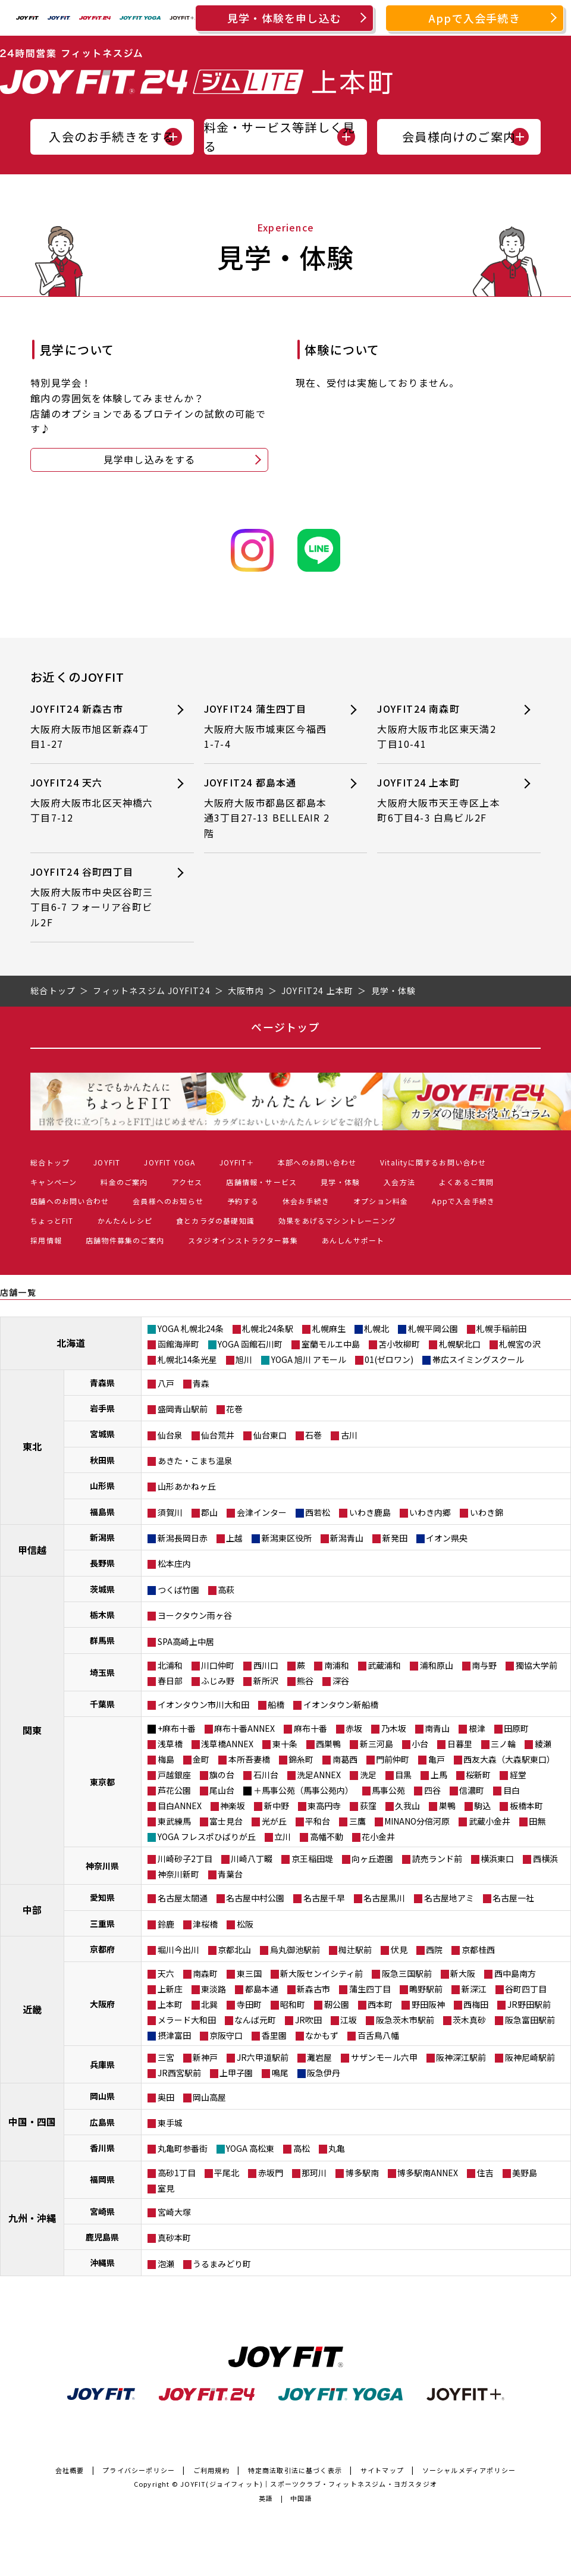 The height and width of the screenshot is (2576, 571). I want to click on 尾山台, so click(221, 1790).